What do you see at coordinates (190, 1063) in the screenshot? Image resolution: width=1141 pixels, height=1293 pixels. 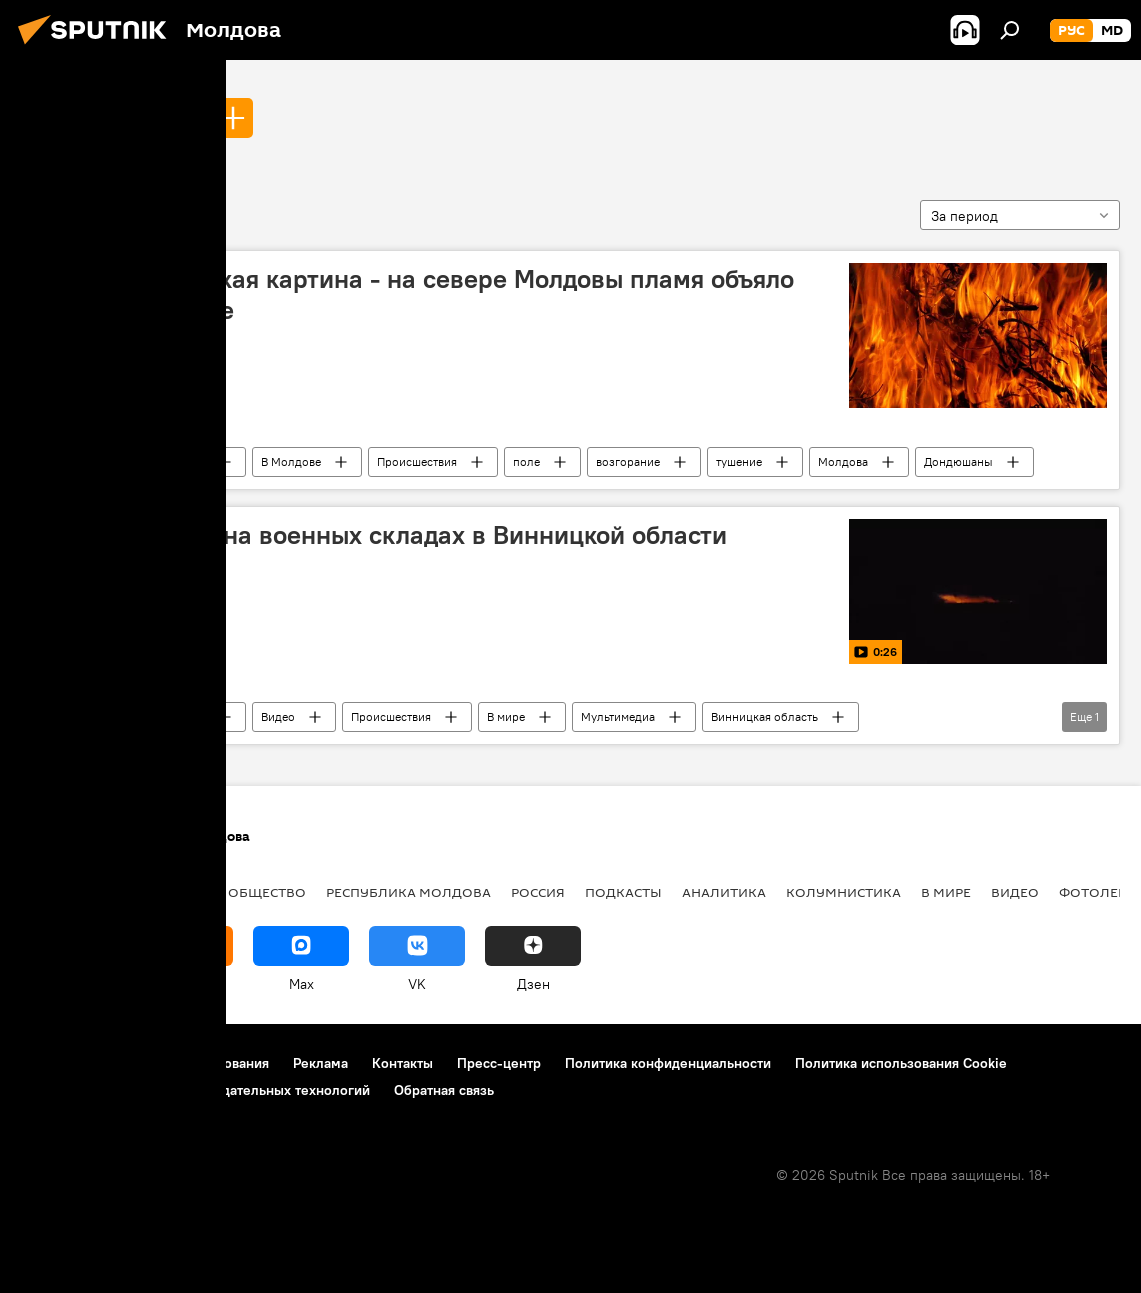 I see `Правила использования` at bounding box center [190, 1063].